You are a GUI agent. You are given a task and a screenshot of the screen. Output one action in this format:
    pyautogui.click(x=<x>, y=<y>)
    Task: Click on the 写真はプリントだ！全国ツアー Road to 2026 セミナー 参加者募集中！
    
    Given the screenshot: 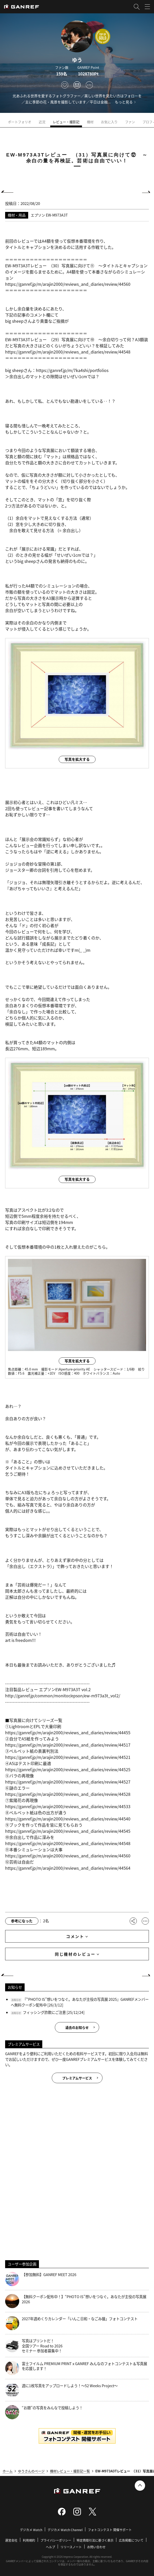 What is the action you would take?
    pyautogui.click(x=34, y=2345)
    